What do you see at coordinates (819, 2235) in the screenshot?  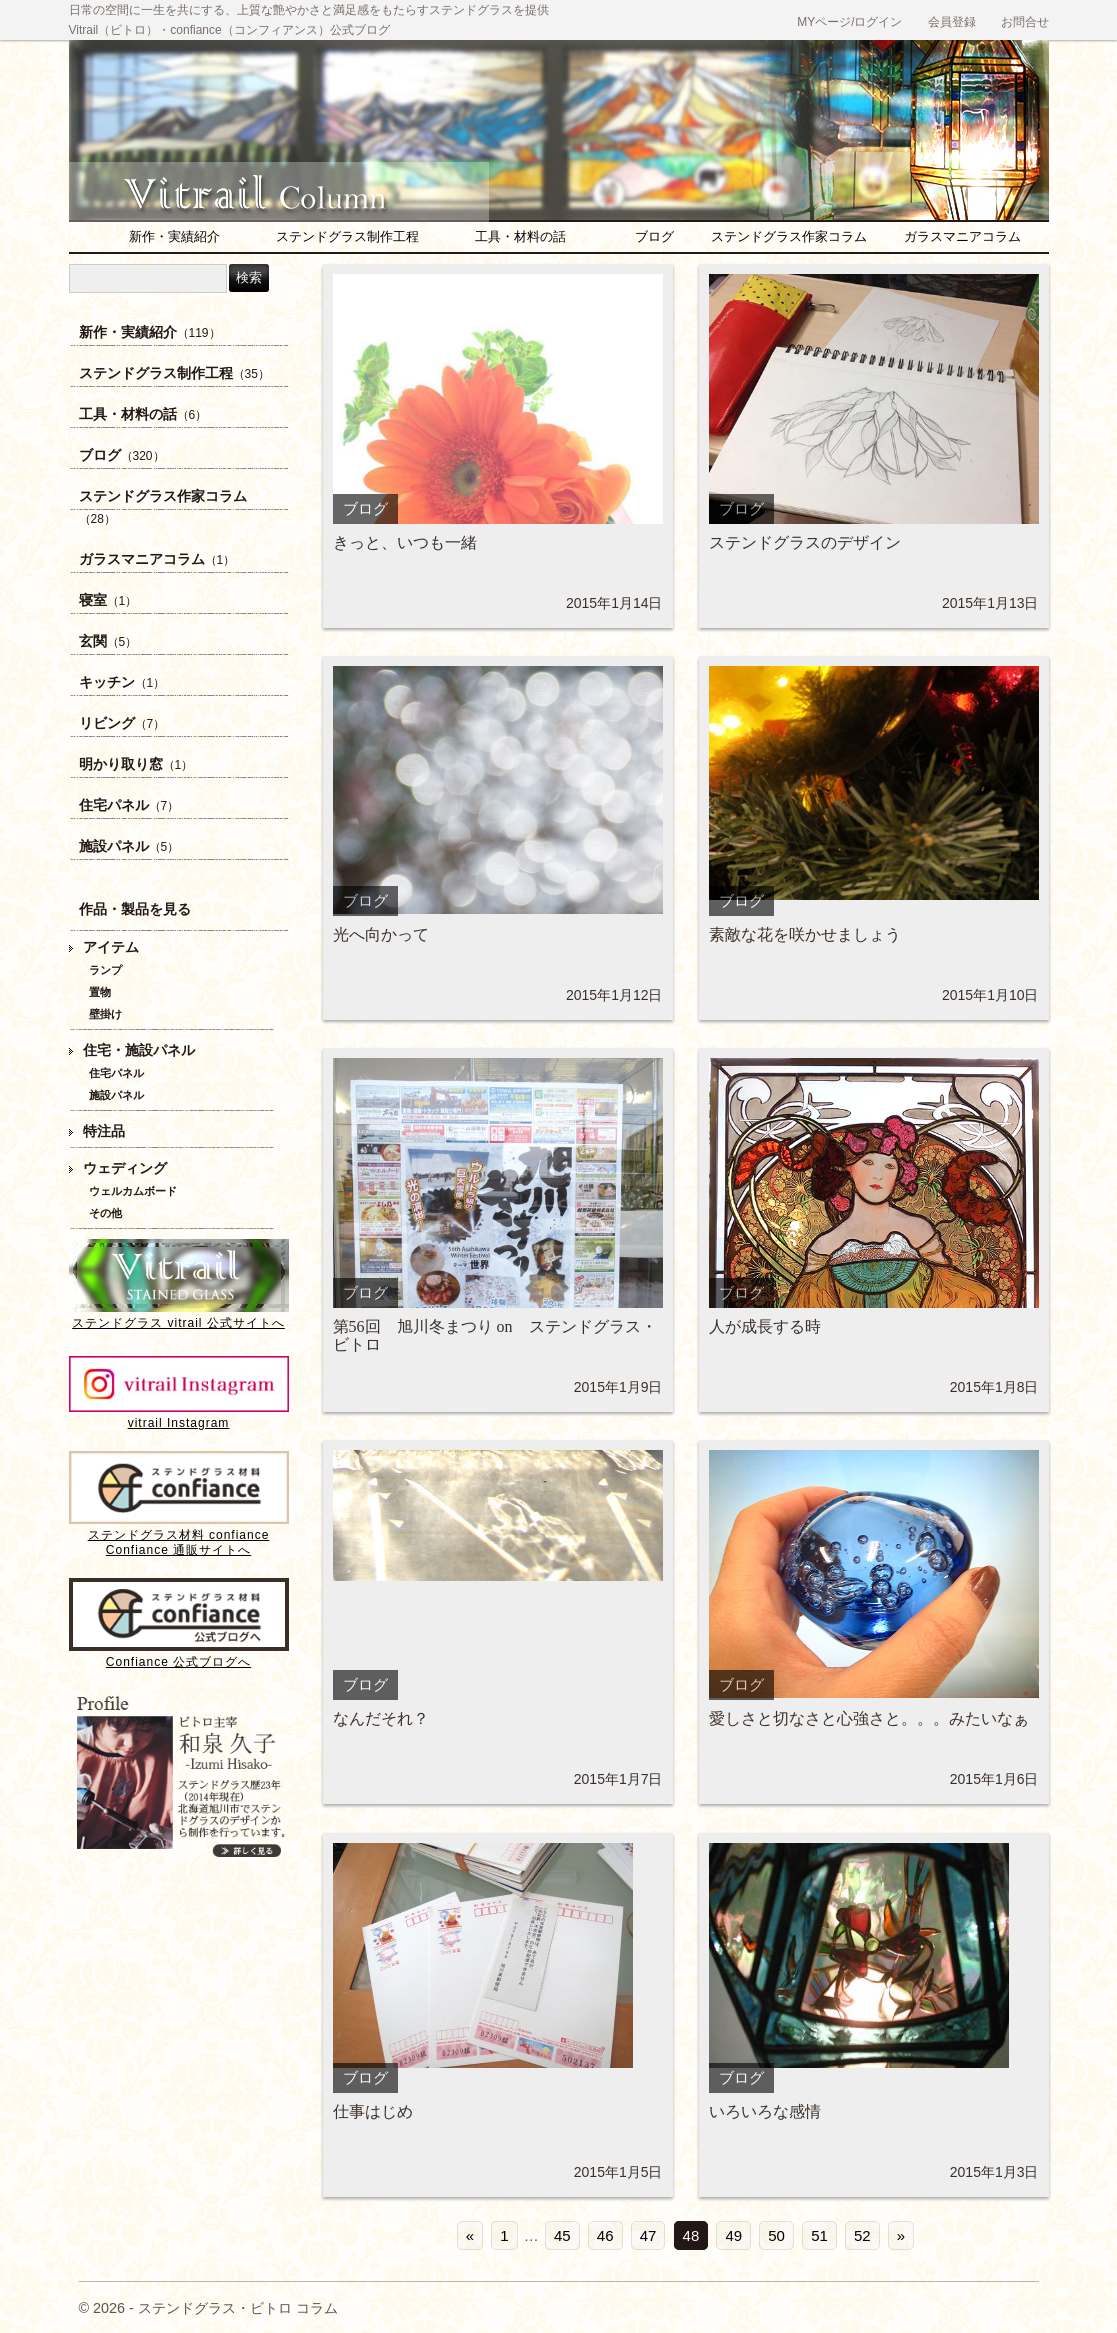 I see `51` at bounding box center [819, 2235].